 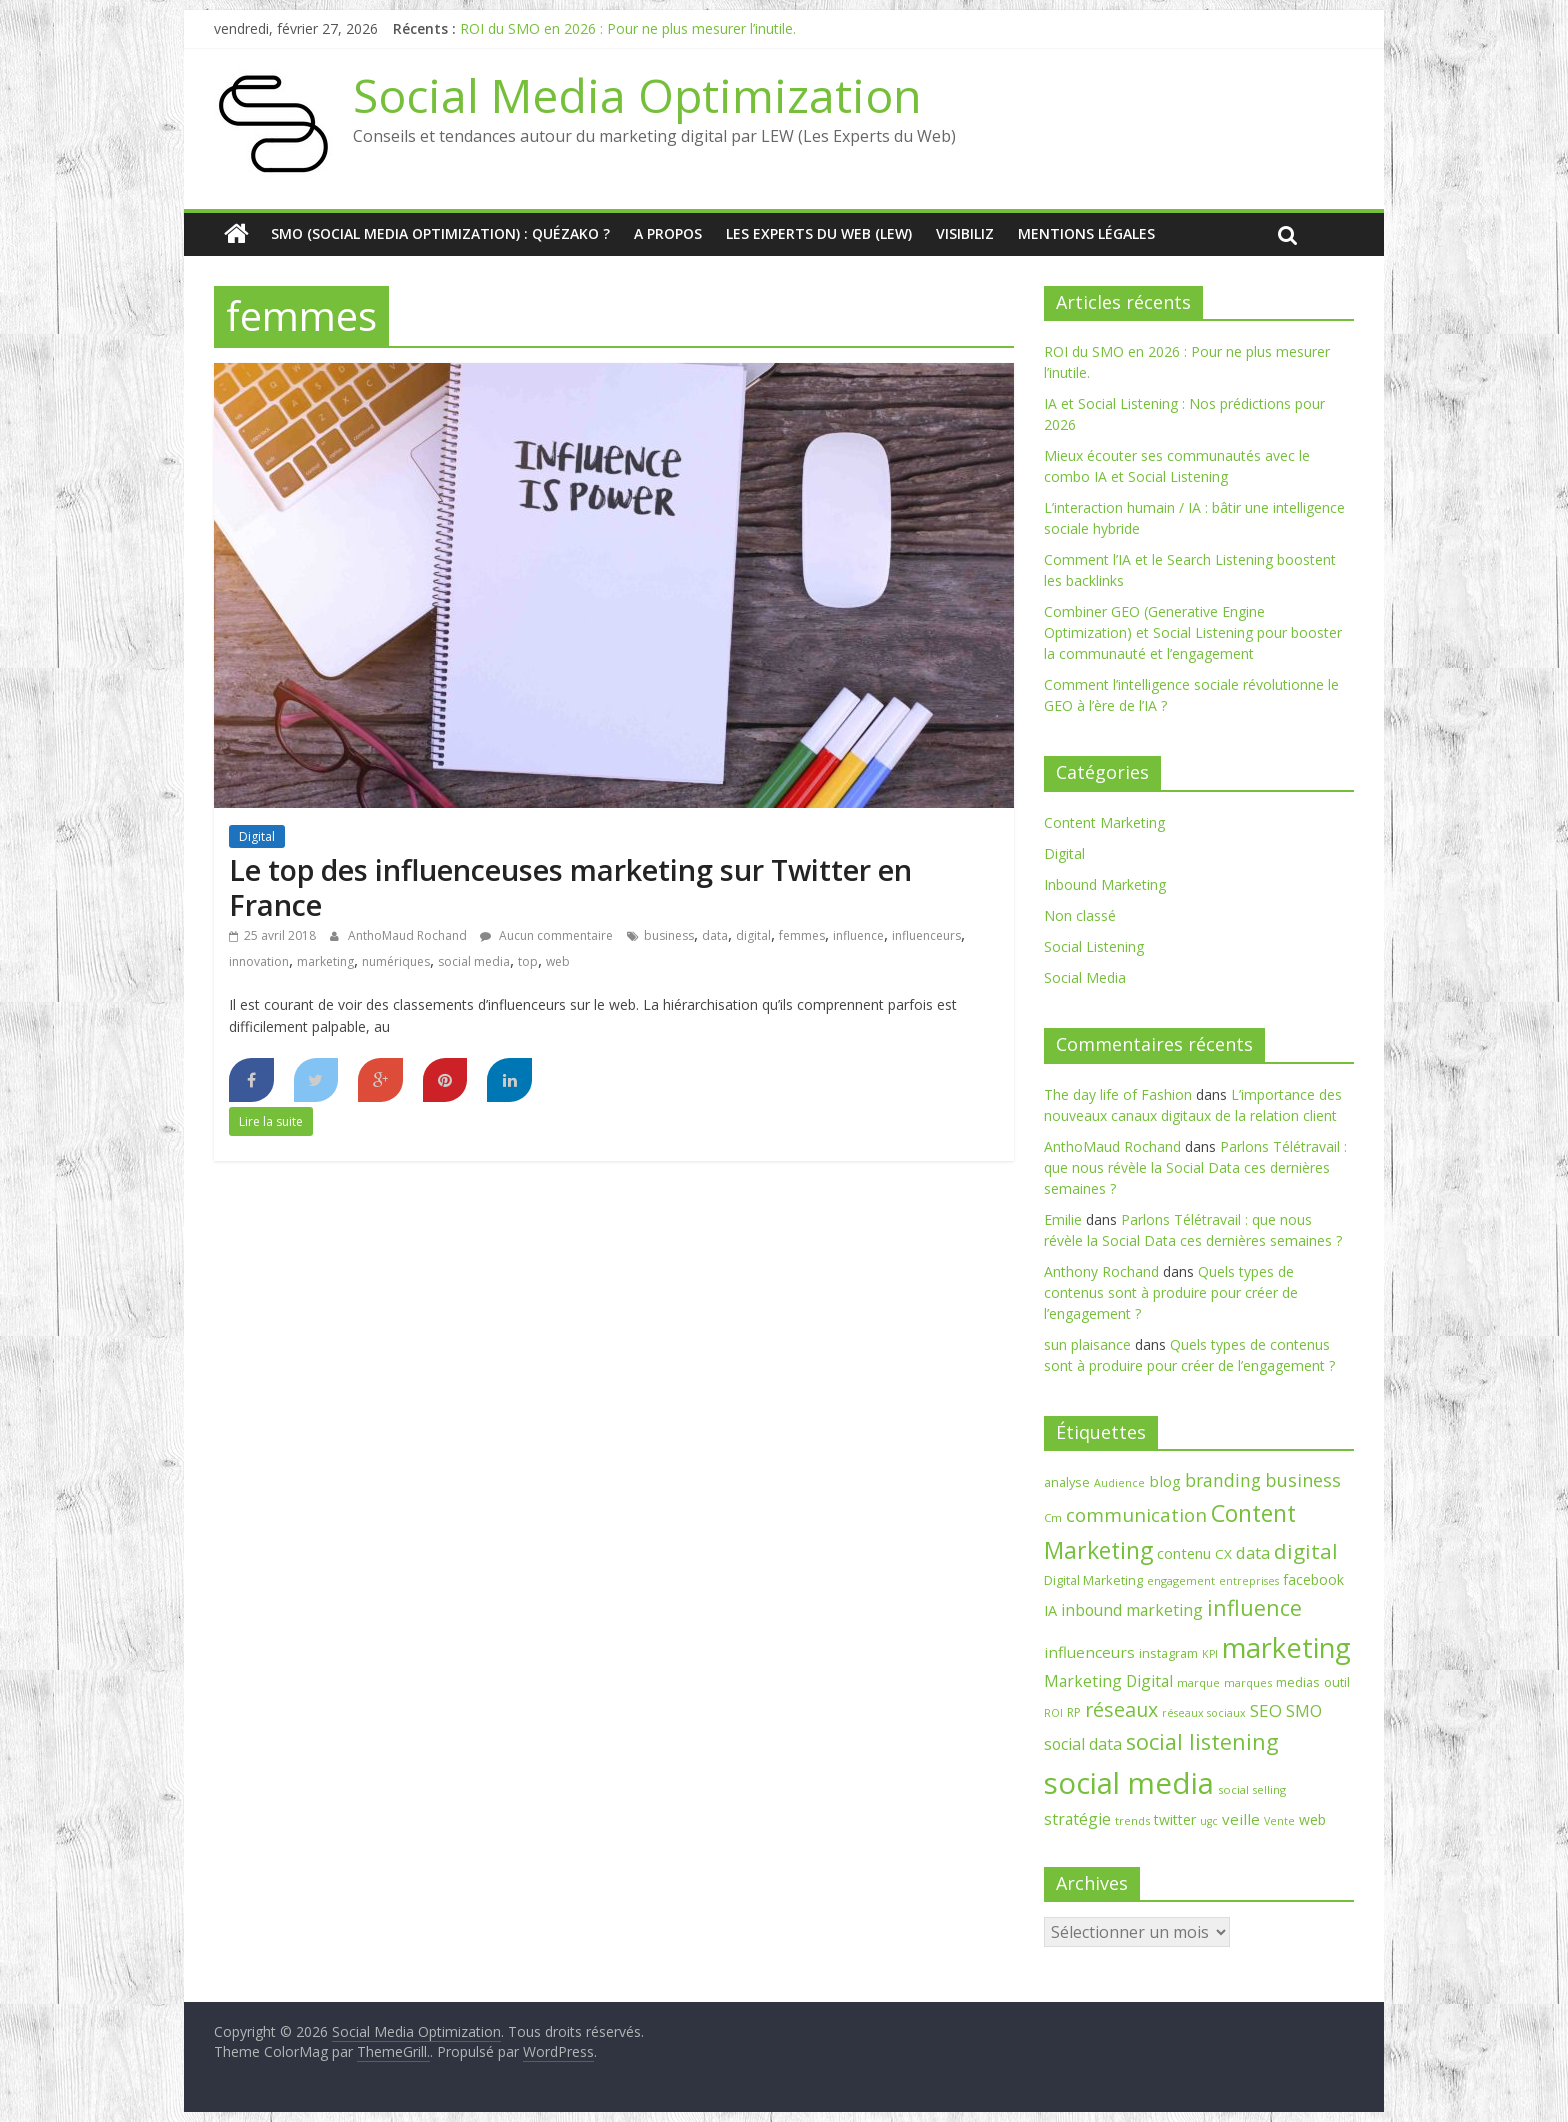 I want to click on sun plaisance, so click(x=1087, y=1344).